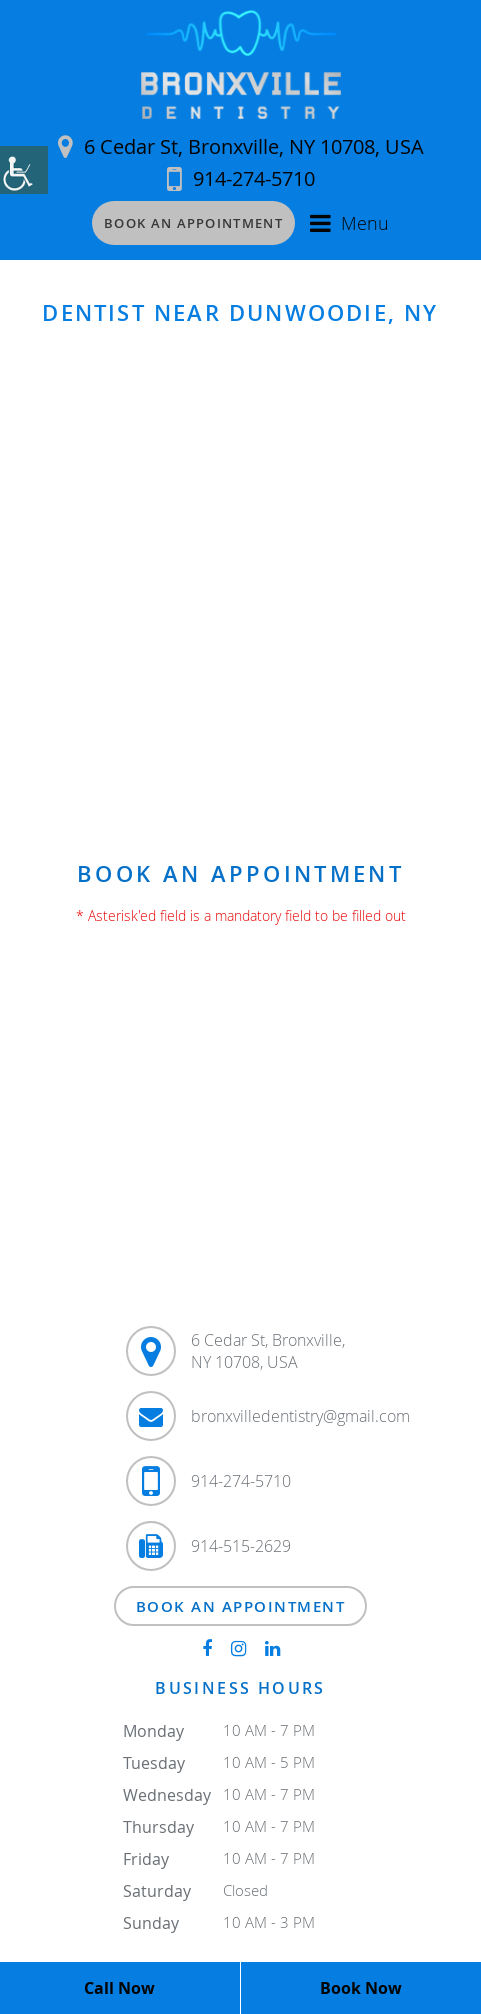  I want to click on [Accessibility Helper sidebar], so click(24, 170).